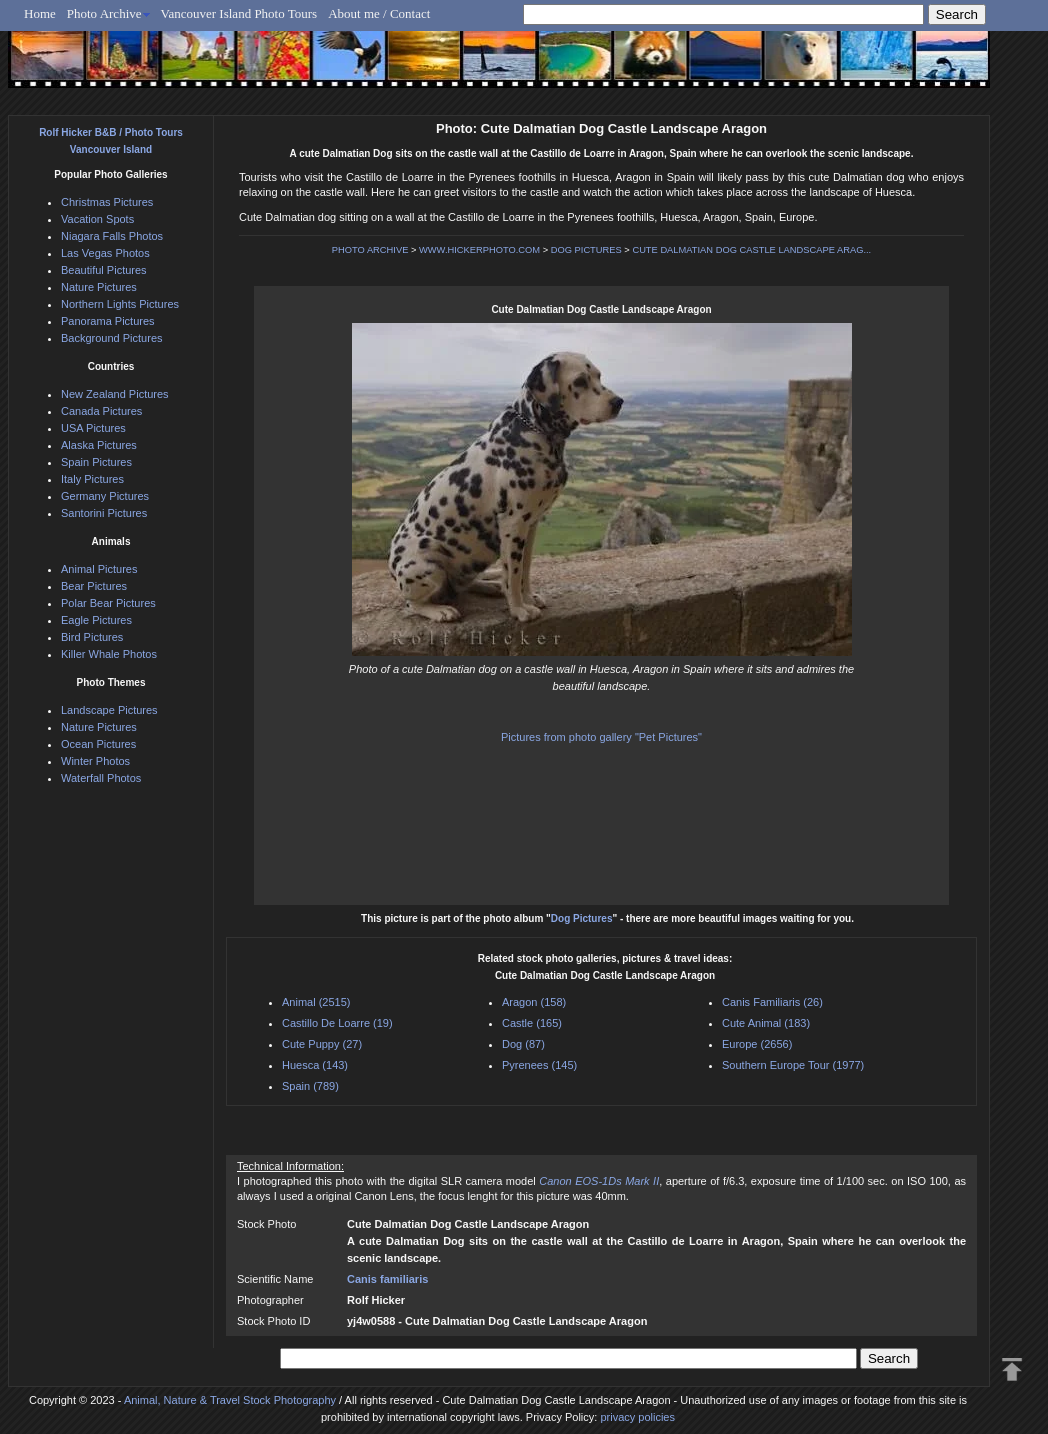  I want to click on Eagle Pictures, so click(96, 620).